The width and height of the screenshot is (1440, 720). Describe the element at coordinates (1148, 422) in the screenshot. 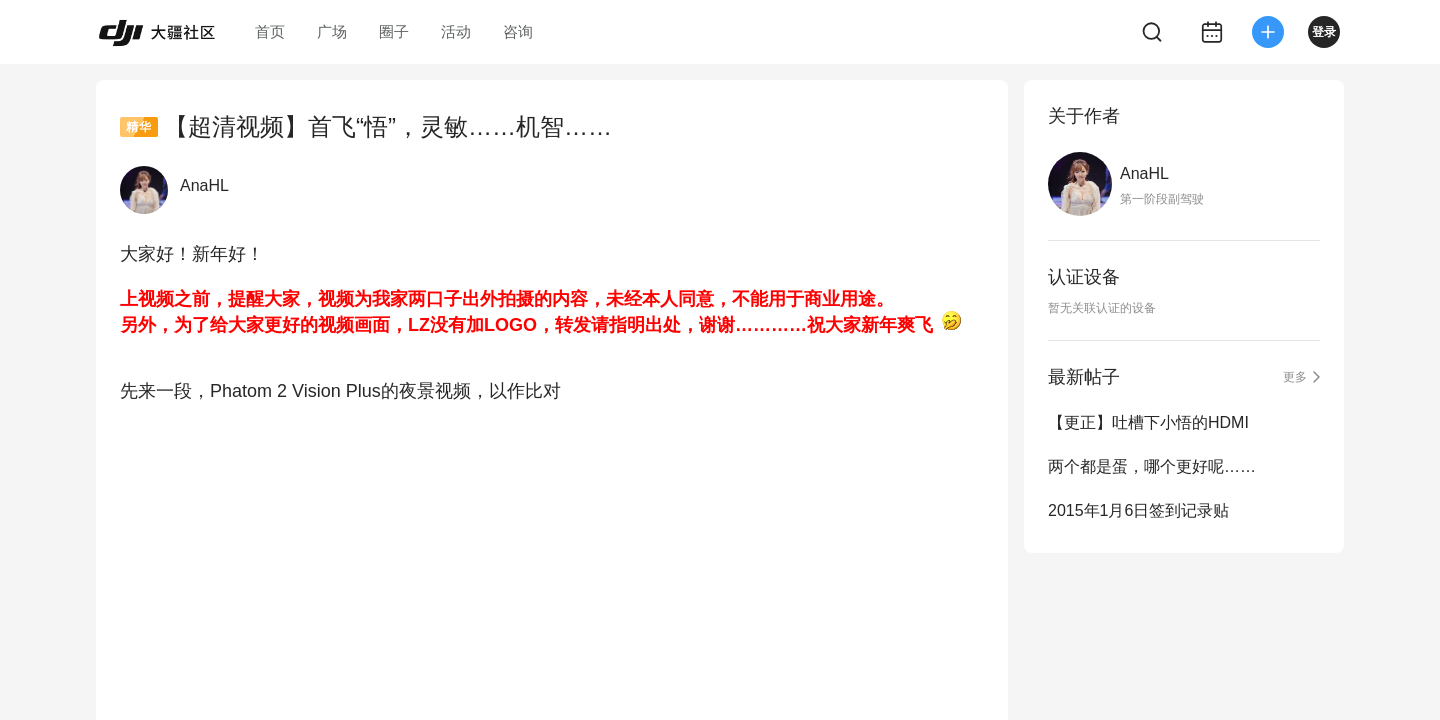

I see `【更正】吐槽下小悟的HDMI` at that location.